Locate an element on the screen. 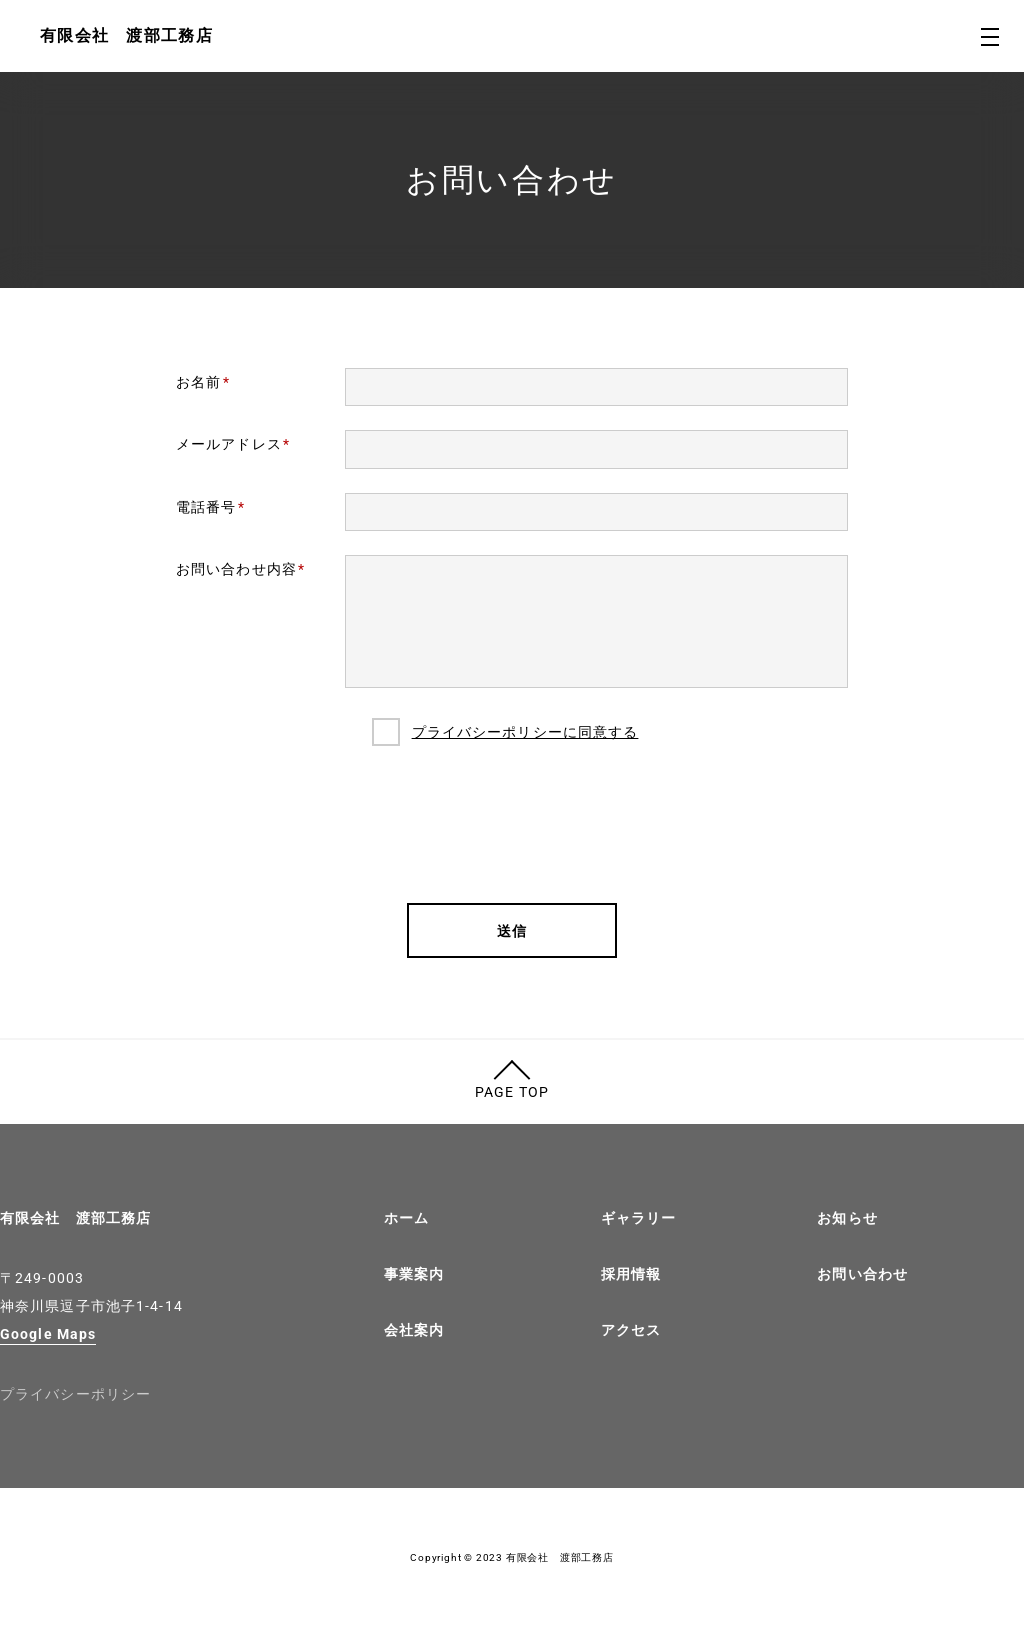 The height and width of the screenshot is (1628, 1024). プライバシーポリシーに同意する is located at coordinates (525, 732).